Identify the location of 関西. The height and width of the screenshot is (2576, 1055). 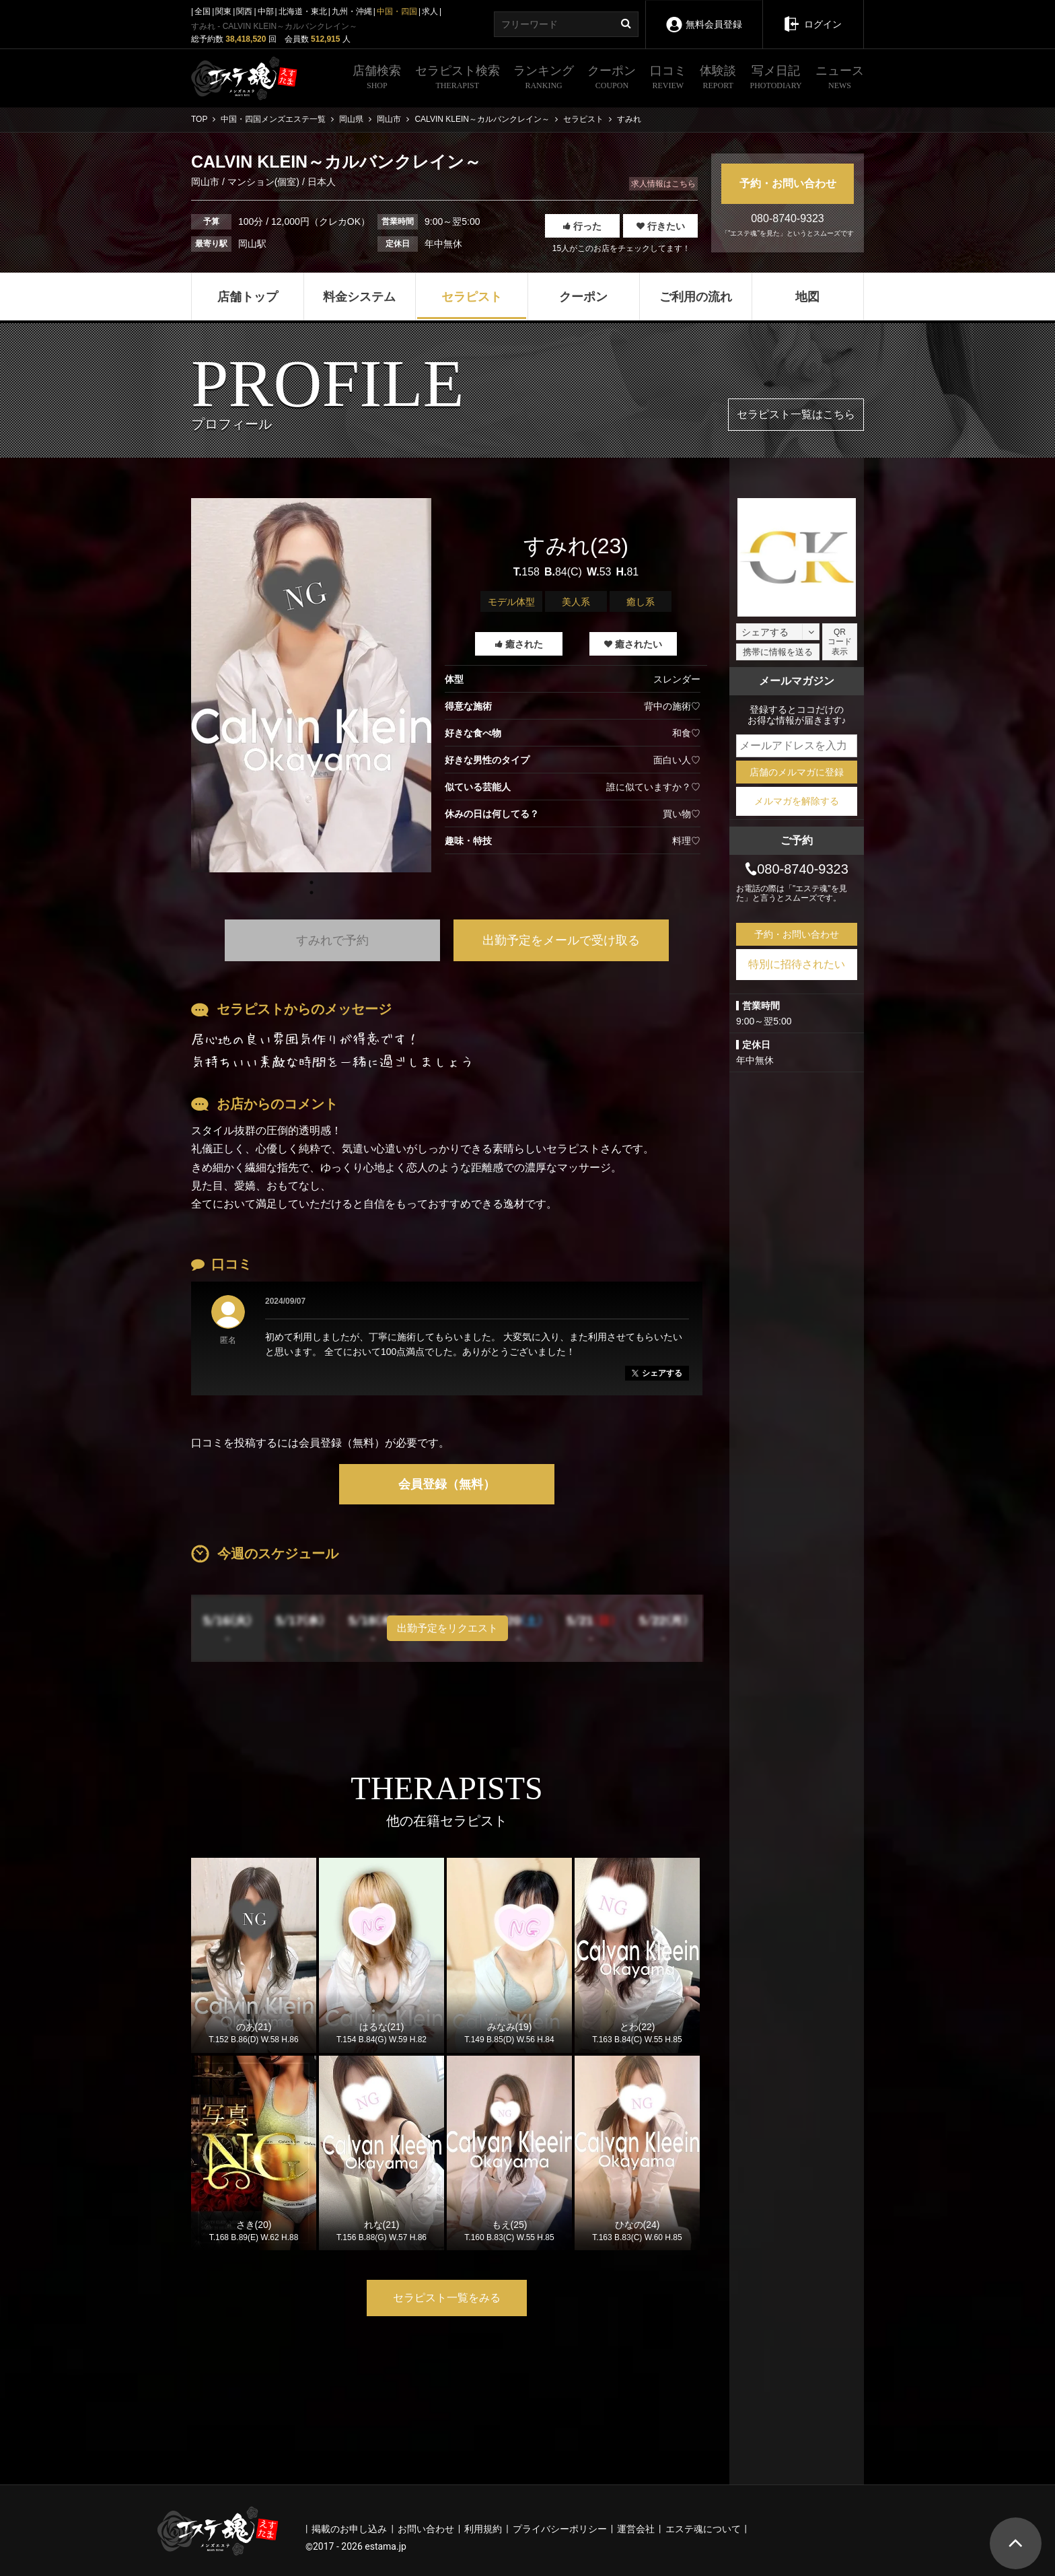
(244, 11).